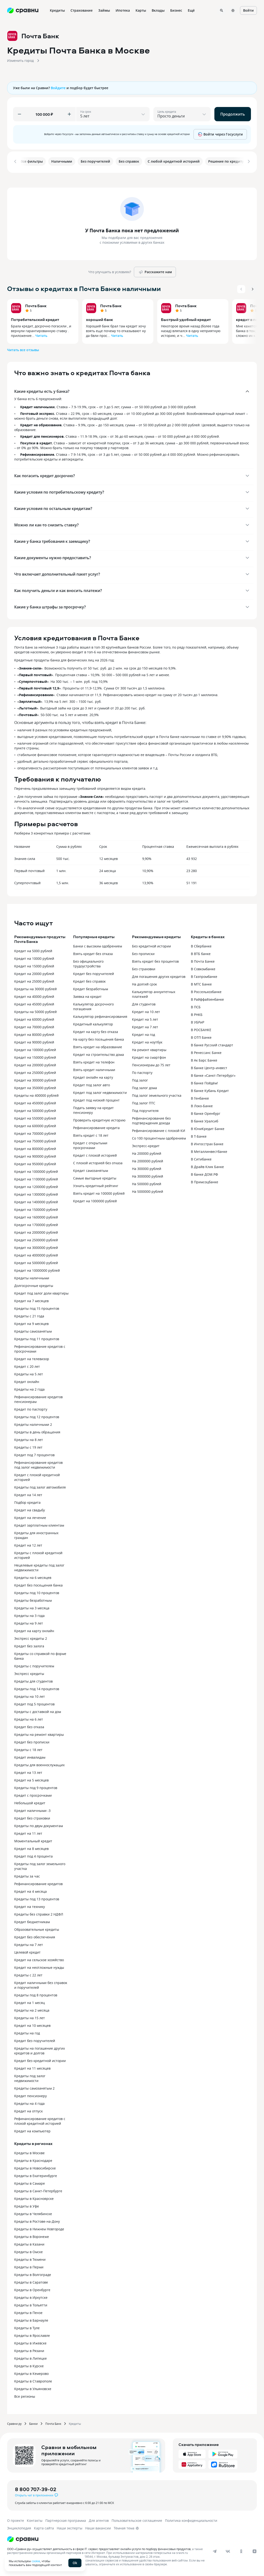 This screenshot has width=264, height=2576. What do you see at coordinates (33, 1284) in the screenshot?
I see `Долгосрочные кредиты` at bounding box center [33, 1284].